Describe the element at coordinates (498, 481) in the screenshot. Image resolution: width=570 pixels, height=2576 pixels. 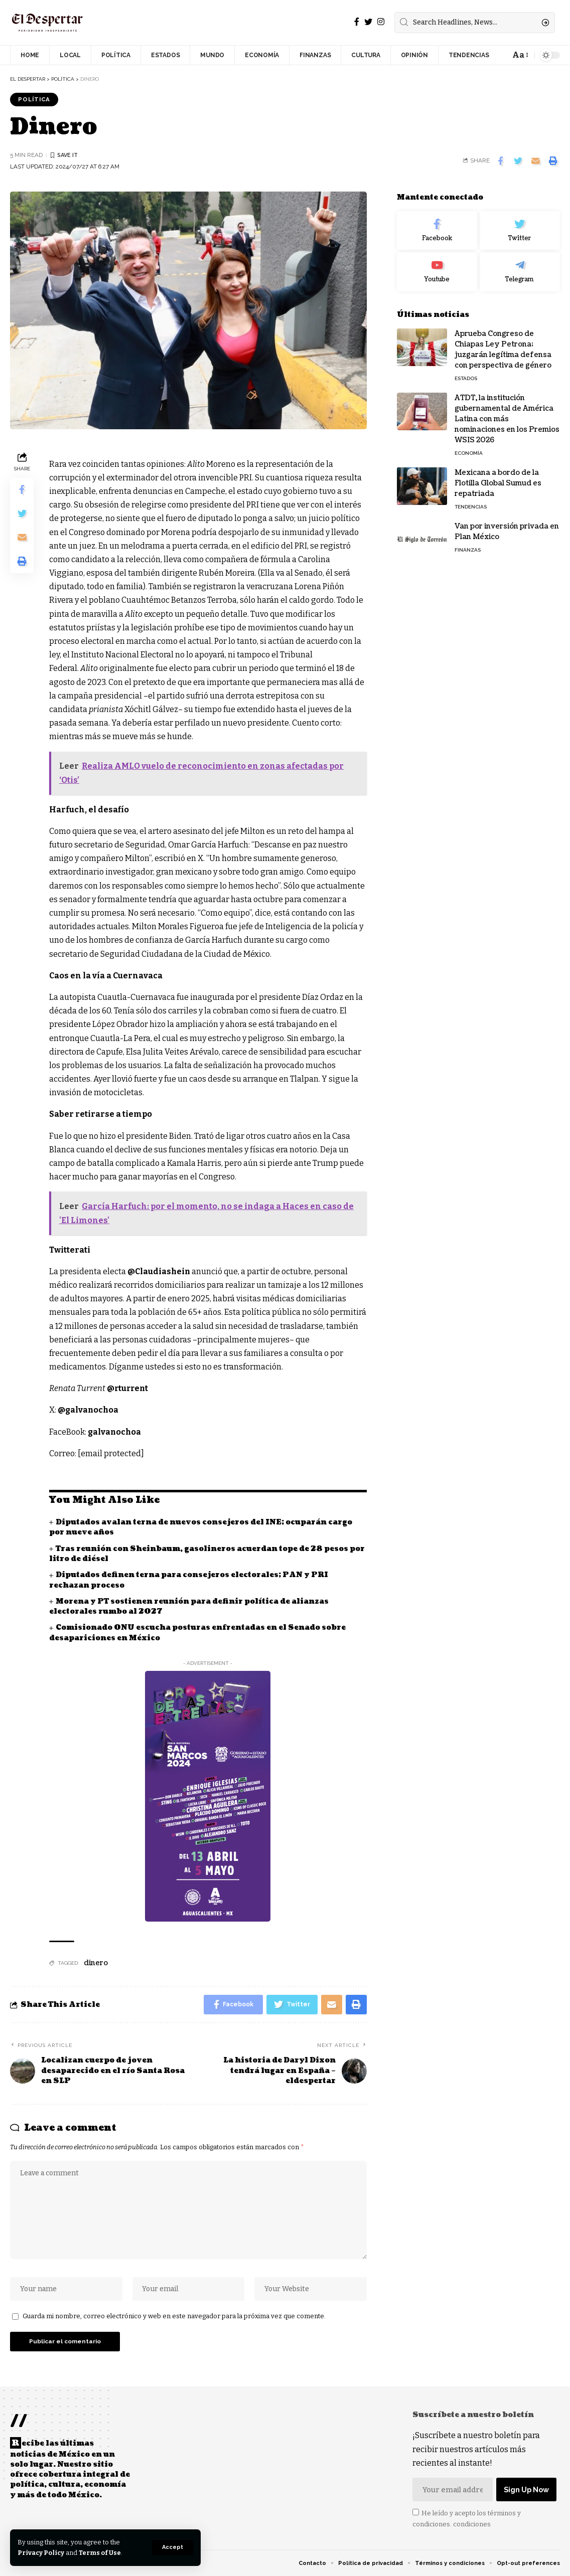
I see `Mexicana a bordo de la Flotilla Global Sumud es repatriada` at that location.